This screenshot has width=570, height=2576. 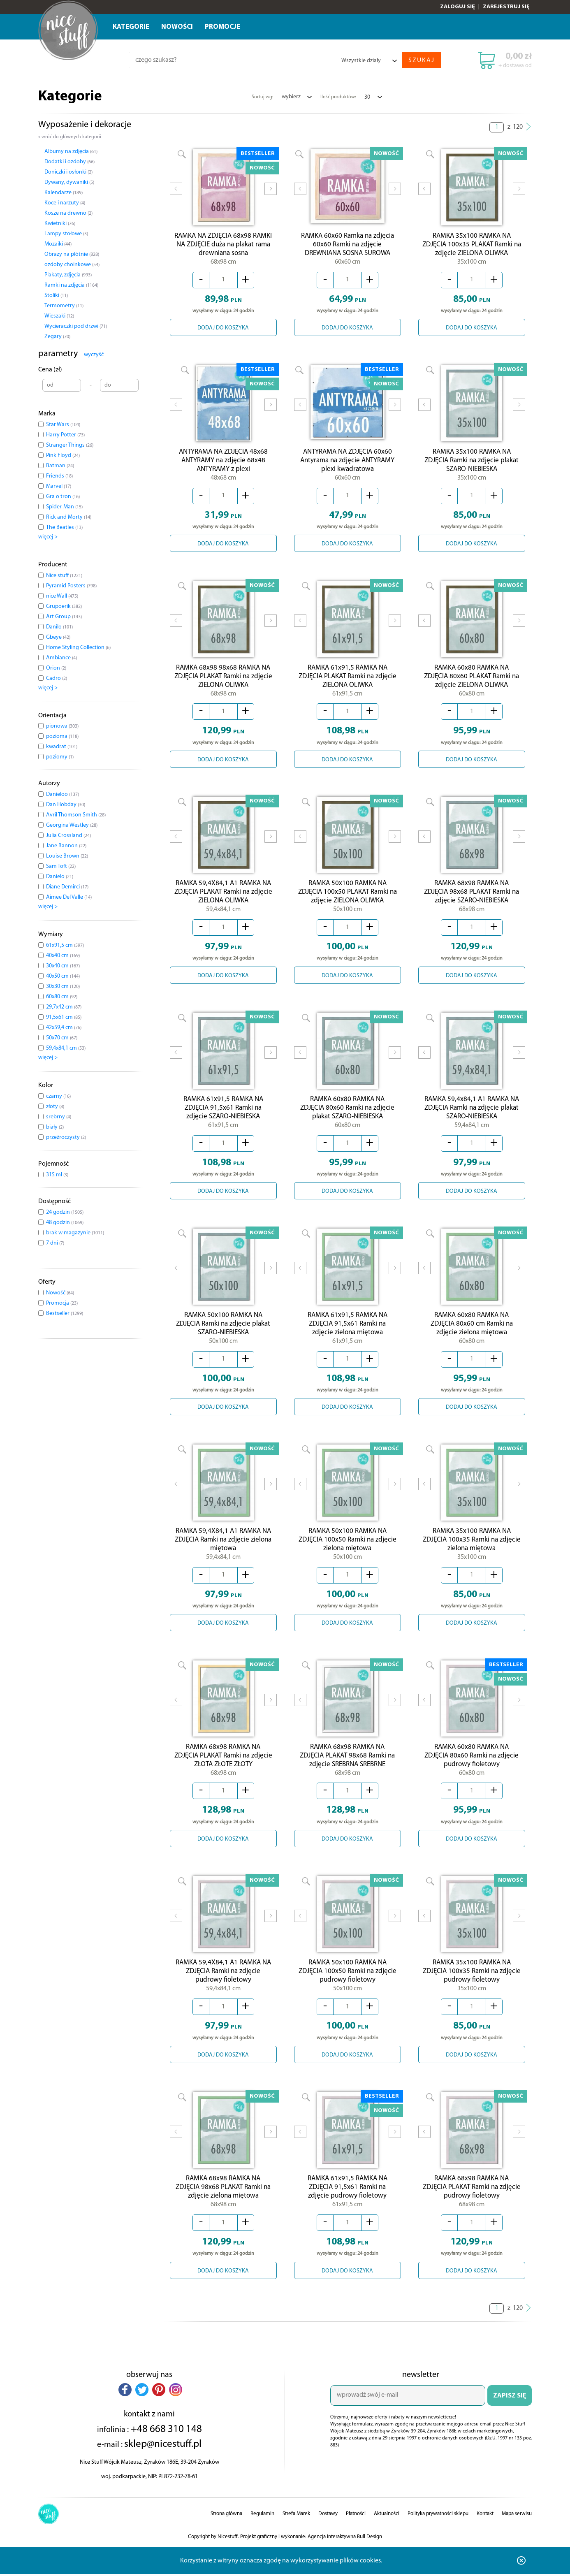 What do you see at coordinates (347, 1336) in the screenshot?
I see `RAMKA 61x91,5 RAMKA NA ZDJĘCIA 91,5x61 Ramki na zdjęcie zielona miętowa` at bounding box center [347, 1336].